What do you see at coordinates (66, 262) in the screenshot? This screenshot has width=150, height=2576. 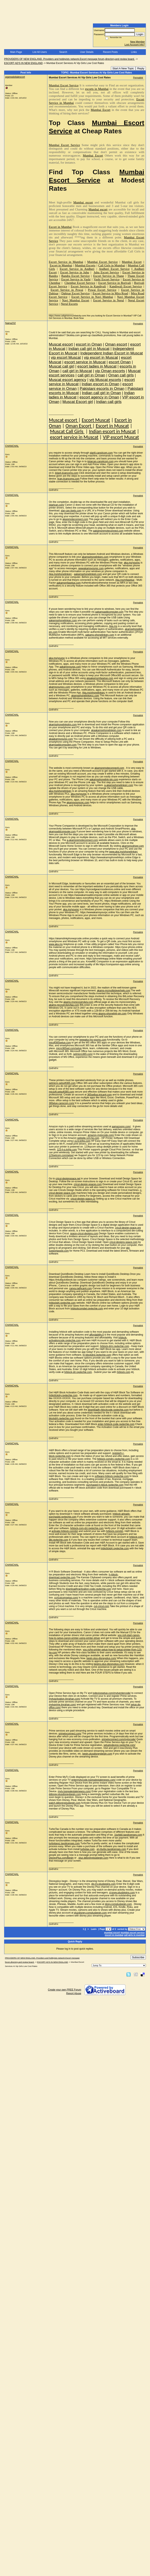 I see `Escort Service in Mumbai` at bounding box center [66, 262].